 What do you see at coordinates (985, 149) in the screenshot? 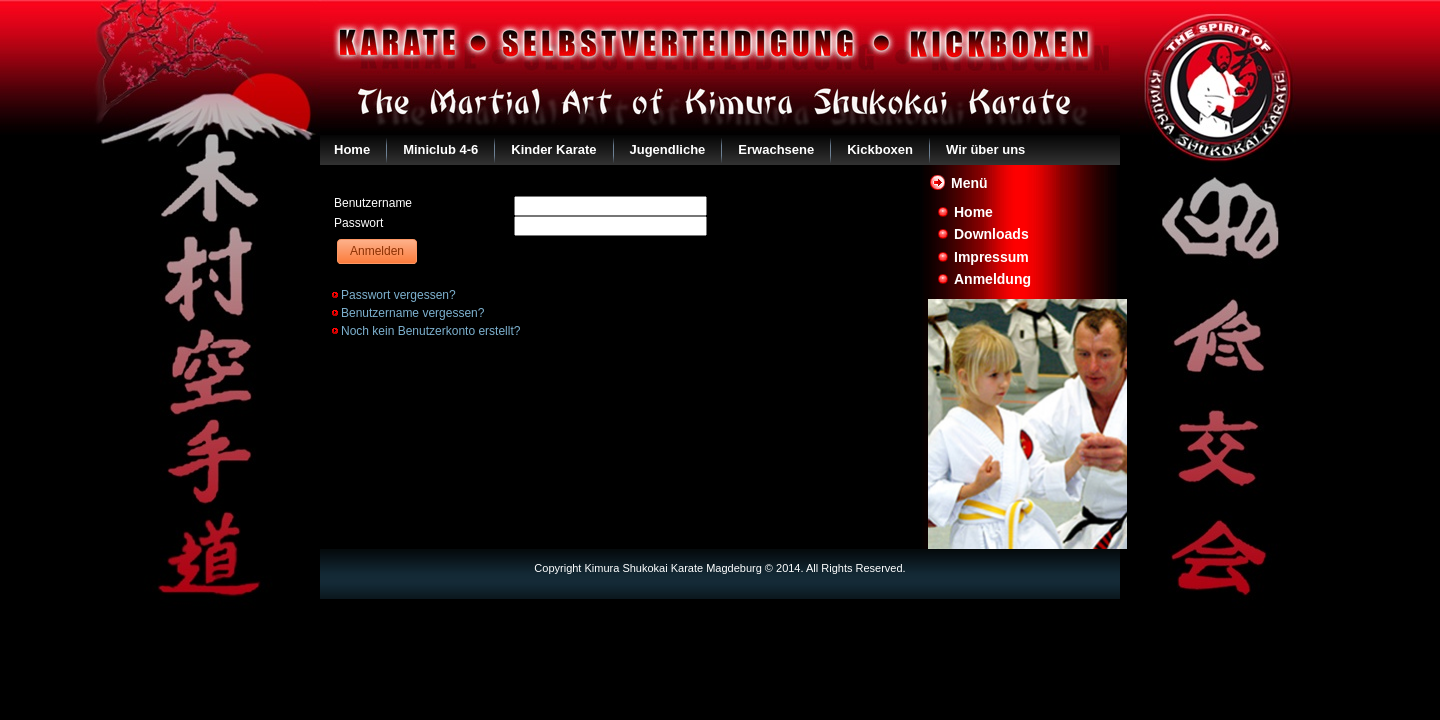
I see `Wir über uns` at bounding box center [985, 149].